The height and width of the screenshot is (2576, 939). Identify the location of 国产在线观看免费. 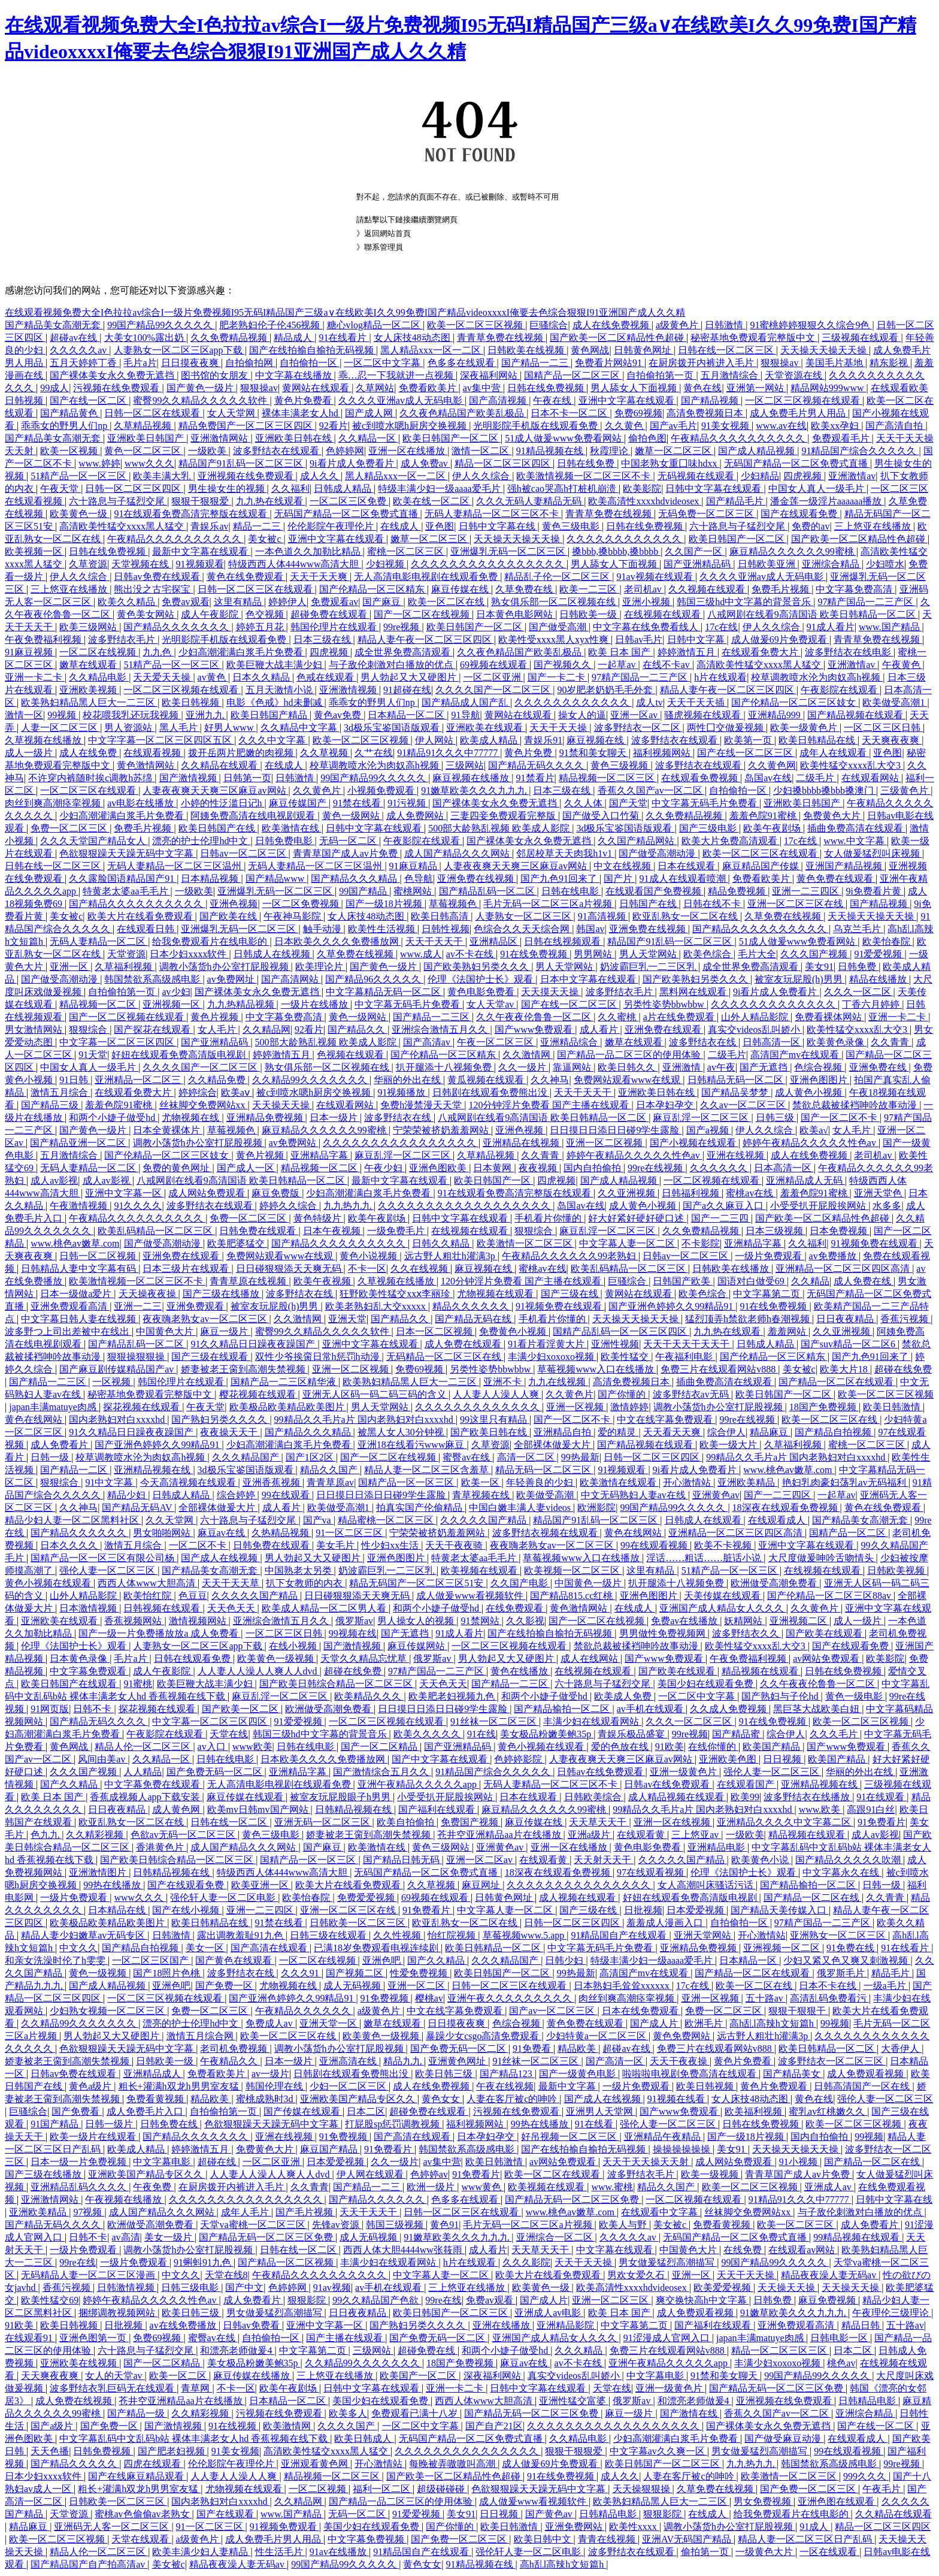
(800, 514).